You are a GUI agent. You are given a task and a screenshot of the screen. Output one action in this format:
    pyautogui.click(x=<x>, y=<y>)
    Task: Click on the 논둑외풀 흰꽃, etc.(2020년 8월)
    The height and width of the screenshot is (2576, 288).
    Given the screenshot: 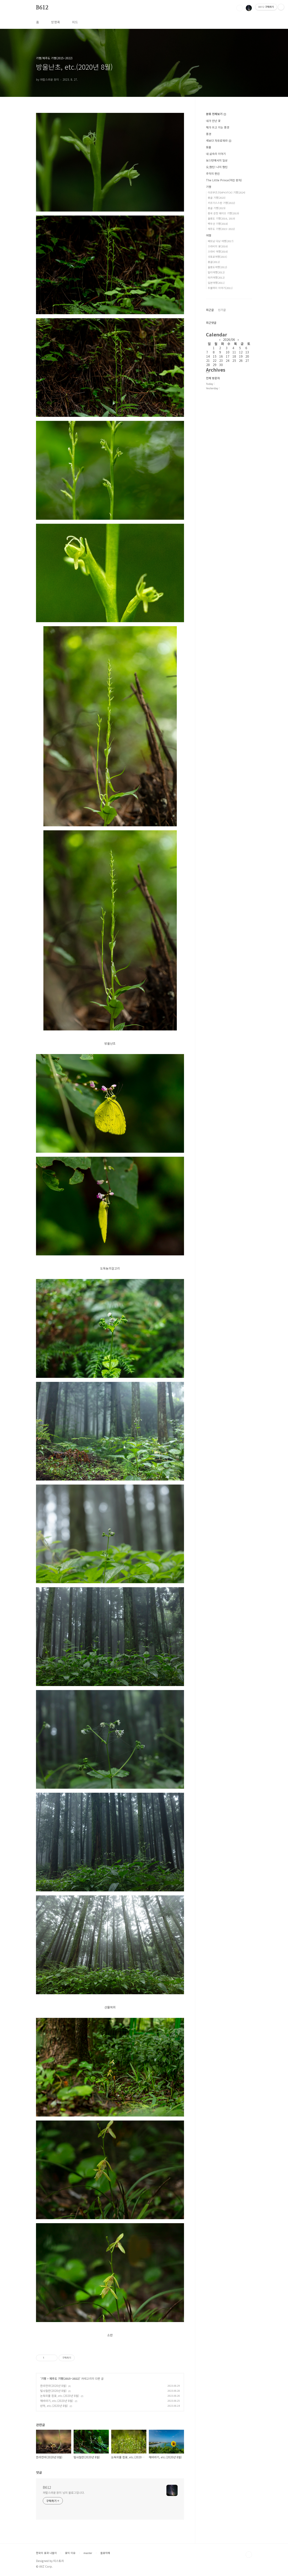 What is the action you would take?
    pyautogui.click(x=59, y=2396)
    